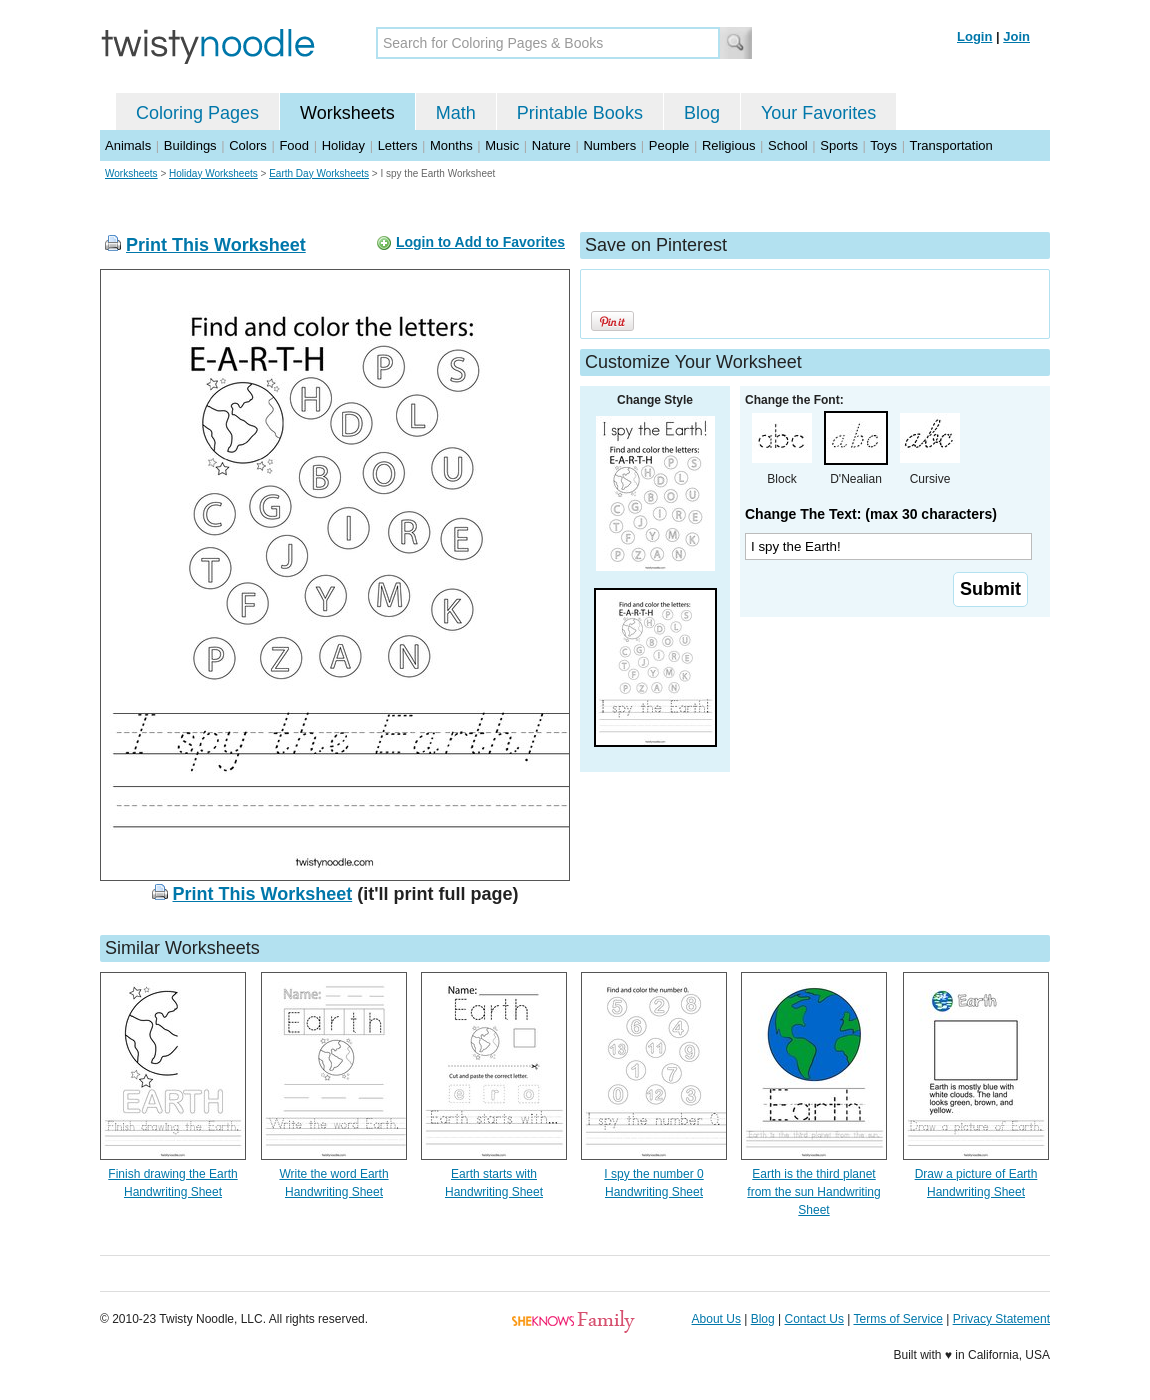  Describe the element at coordinates (480, 242) in the screenshot. I see `Login to Add to Favorites` at that location.